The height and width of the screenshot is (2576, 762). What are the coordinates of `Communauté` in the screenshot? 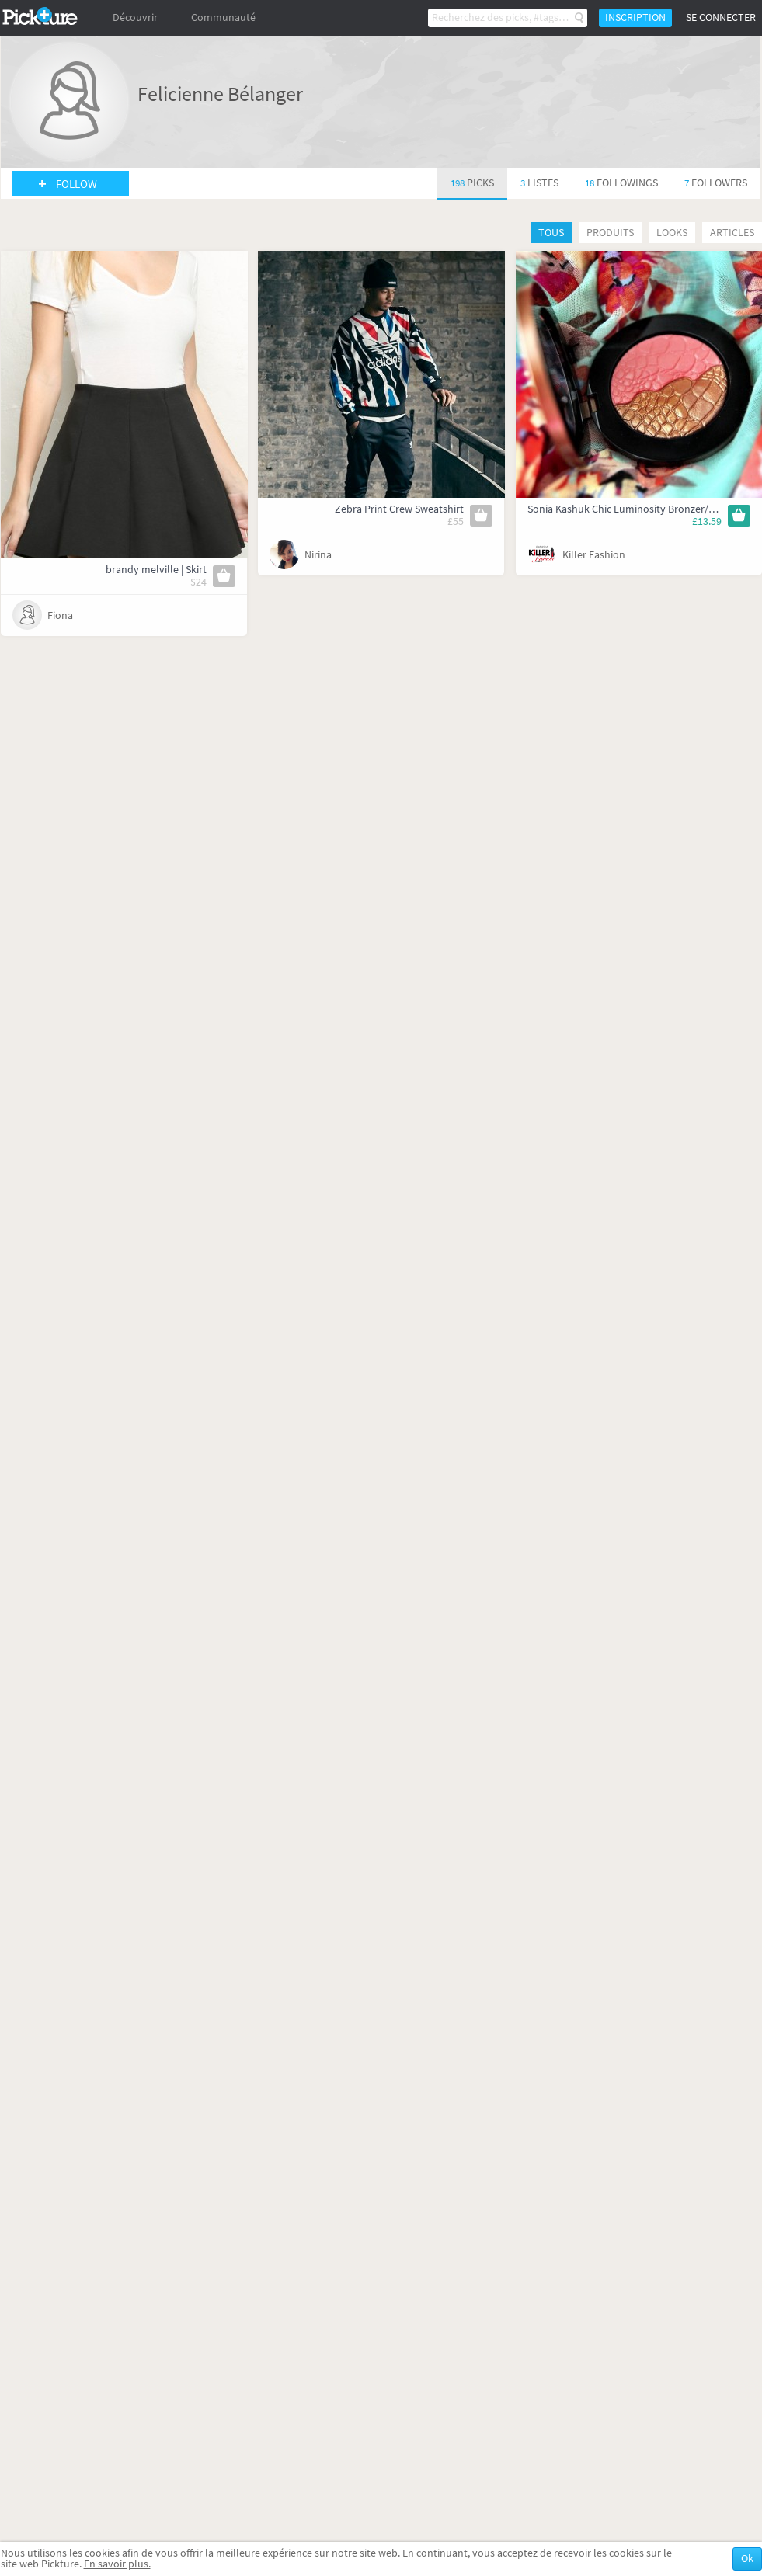 It's located at (223, 17).